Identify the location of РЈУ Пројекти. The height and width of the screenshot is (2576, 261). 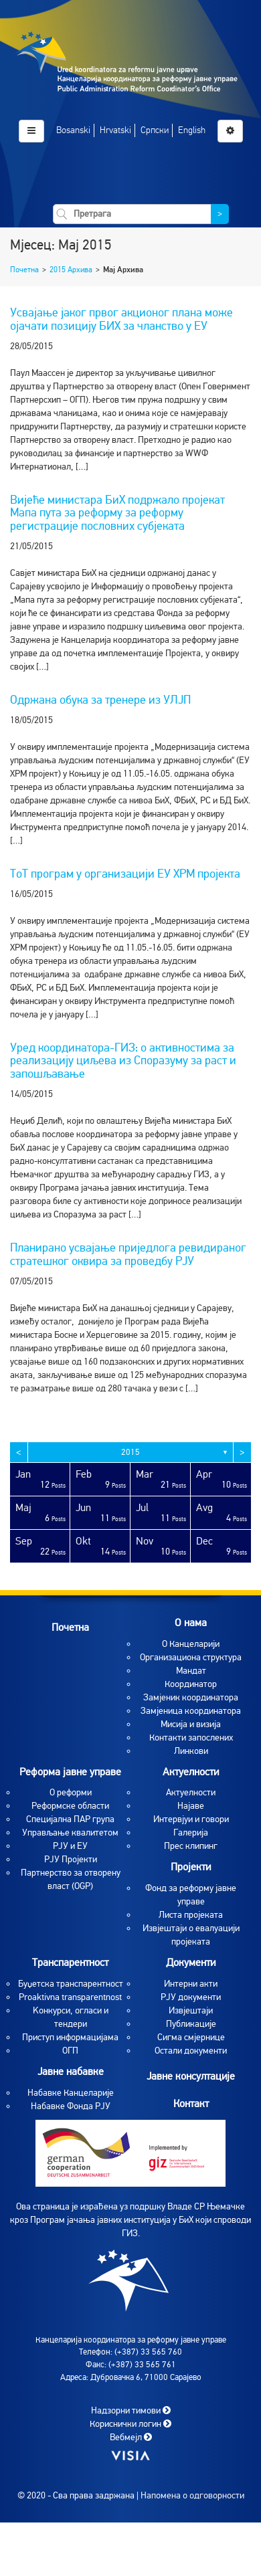
(70, 1859).